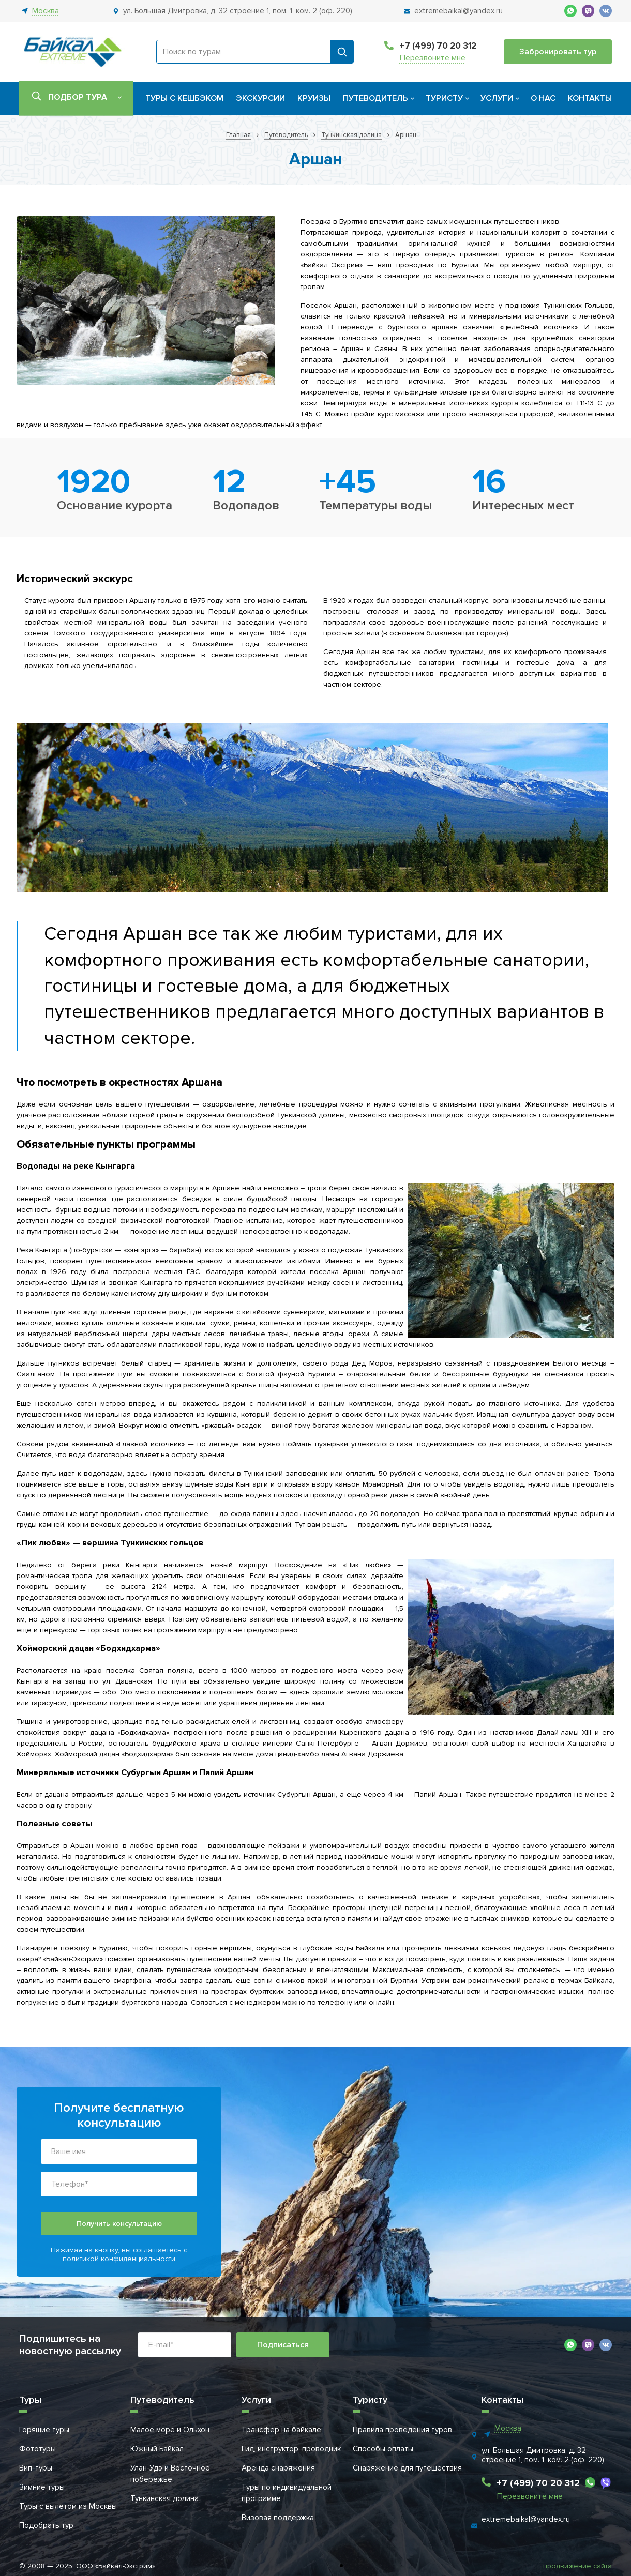 This screenshot has width=631, height=2576. Describe the element at coordinates (44, 2429) in the screenshot. I see `Горящие туры` at that location.